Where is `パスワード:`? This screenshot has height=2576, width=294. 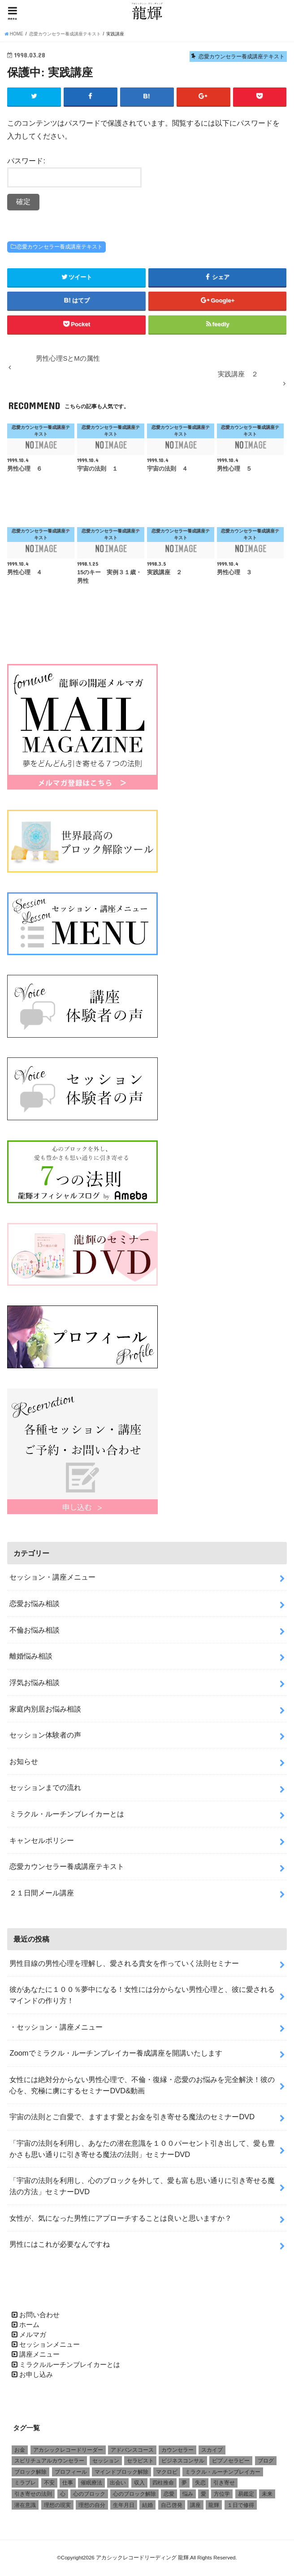
パスワード: is located at coordinates (74, 172).